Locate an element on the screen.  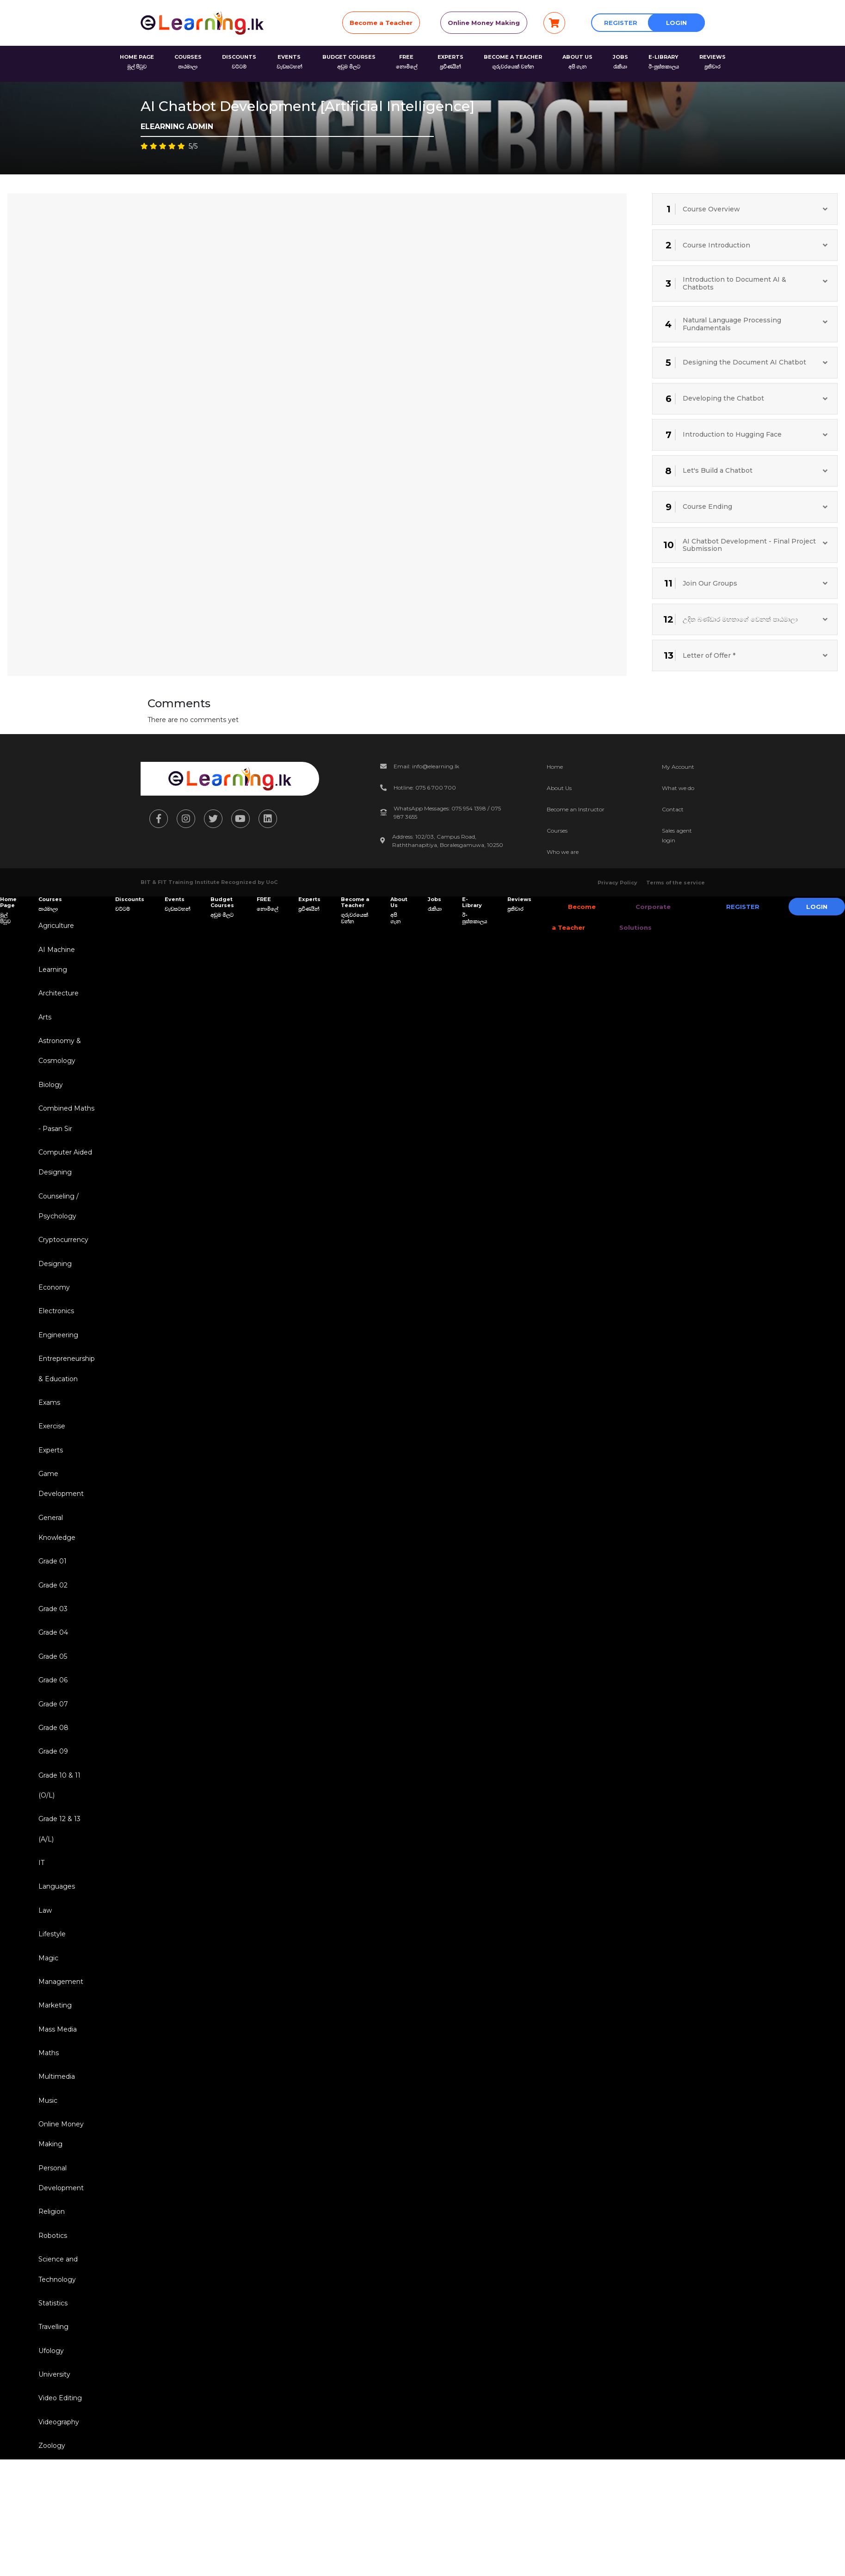
Management is located at coordinates (59, 2017).